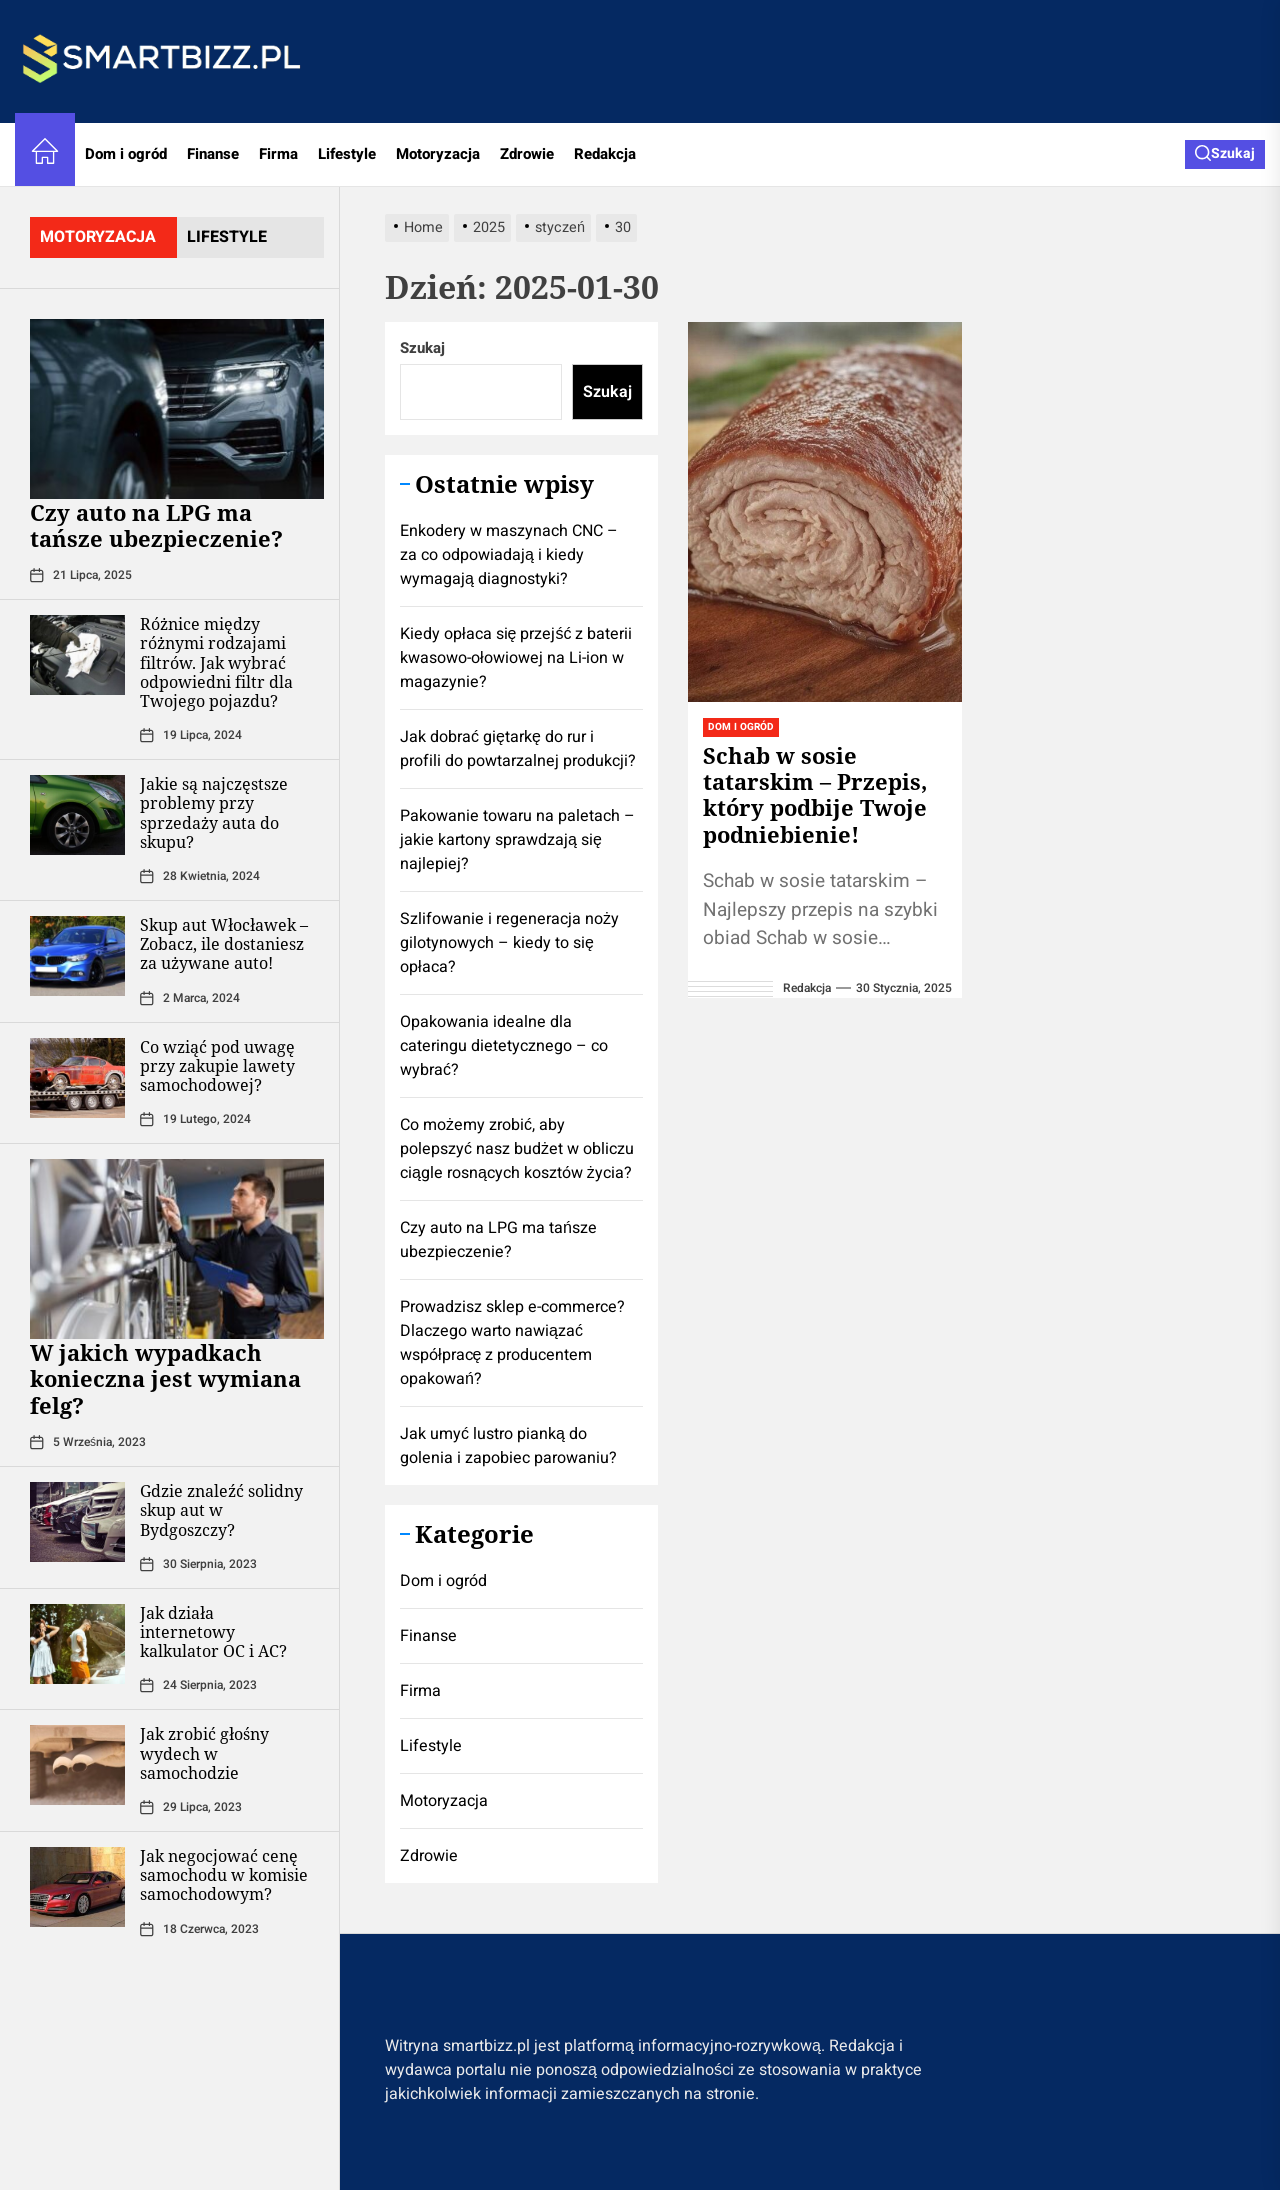 The image size is (1280, 2190). Describe the element at coordinates (221, 1510) in the screenshot. I see `Gdzie znaleźć solidny skup aut w Bydgoszczy?` at that location.